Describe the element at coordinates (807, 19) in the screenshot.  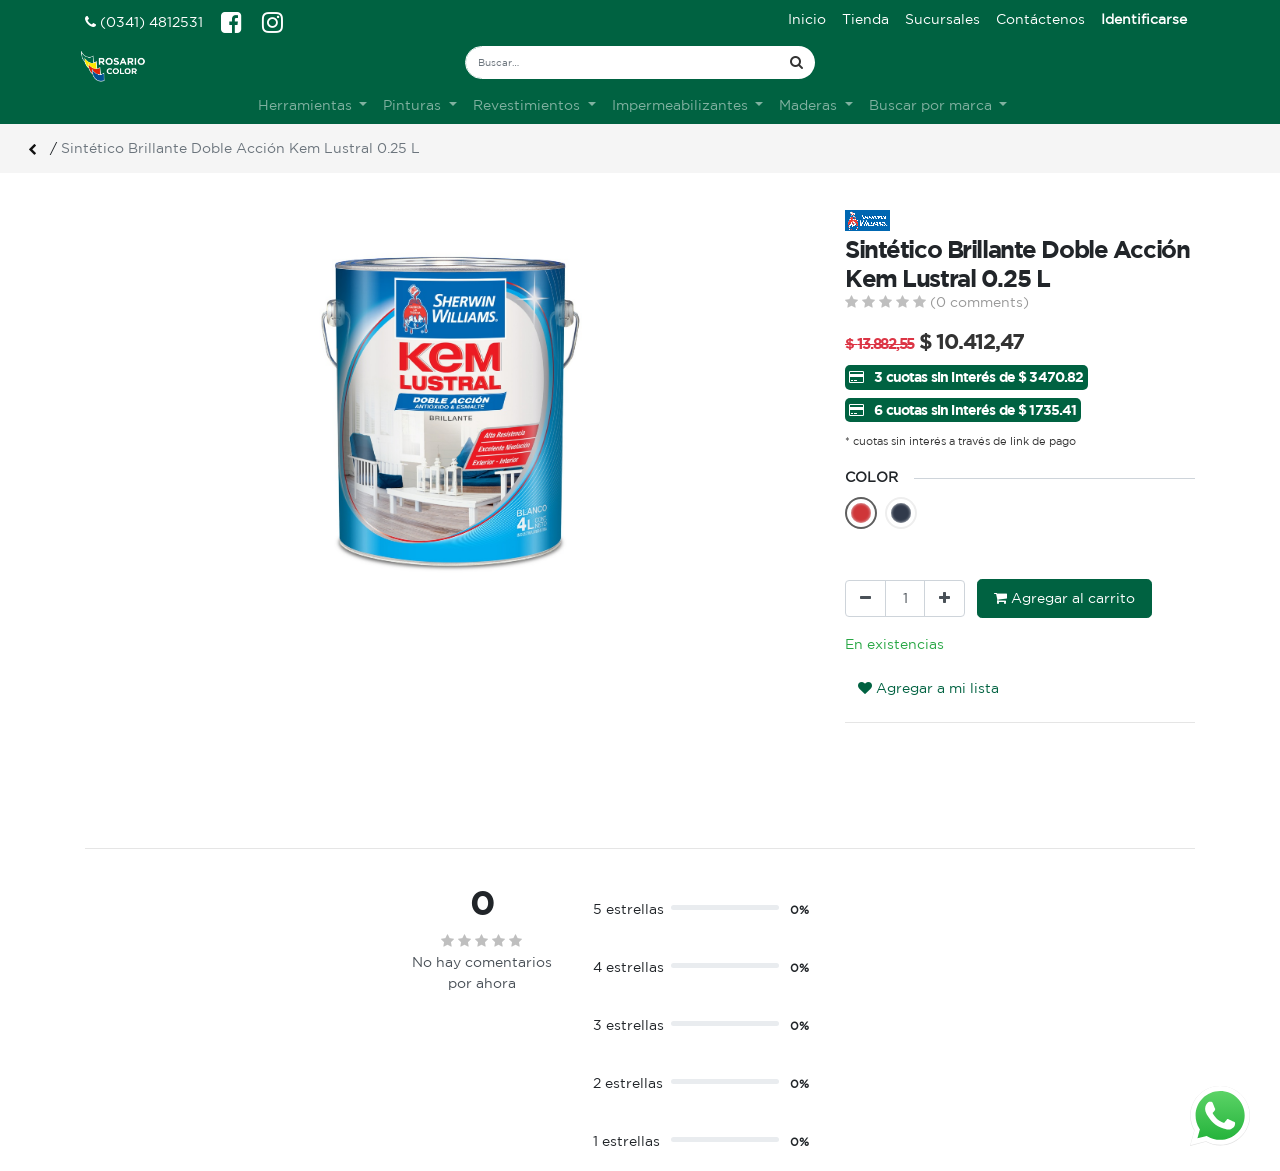
I see `[menuitem]` at that location.